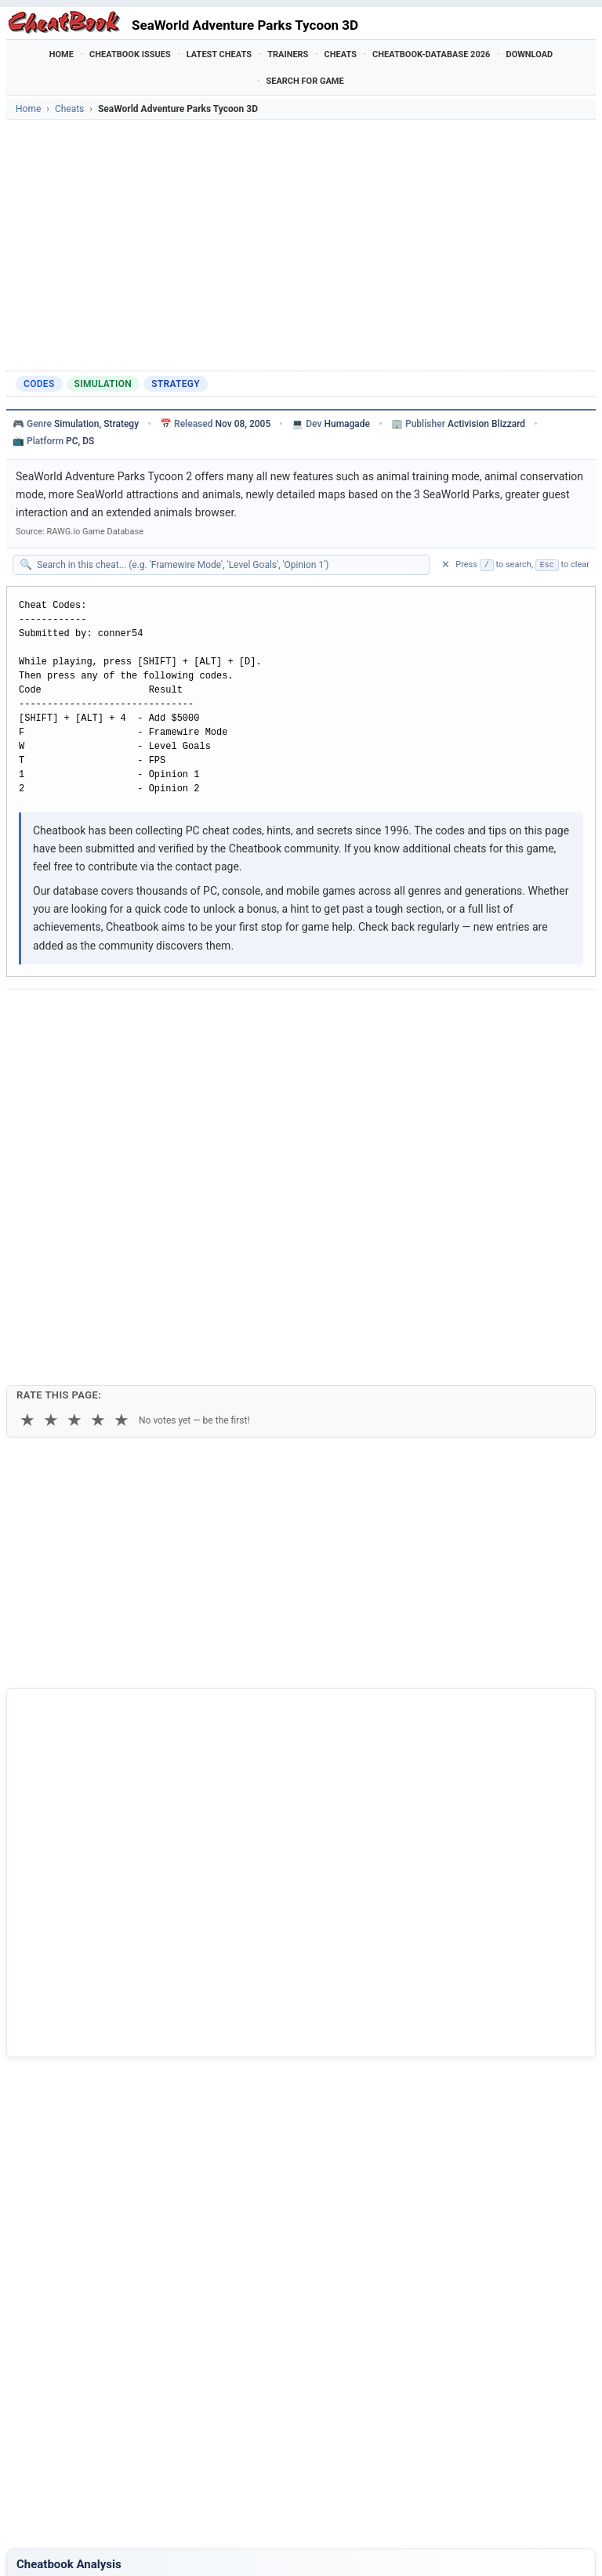 The image size is (602, 2576). Describe the element at coordinates (256, 1016) in the screenshot. I see `[Share via Telegram]` at that location.